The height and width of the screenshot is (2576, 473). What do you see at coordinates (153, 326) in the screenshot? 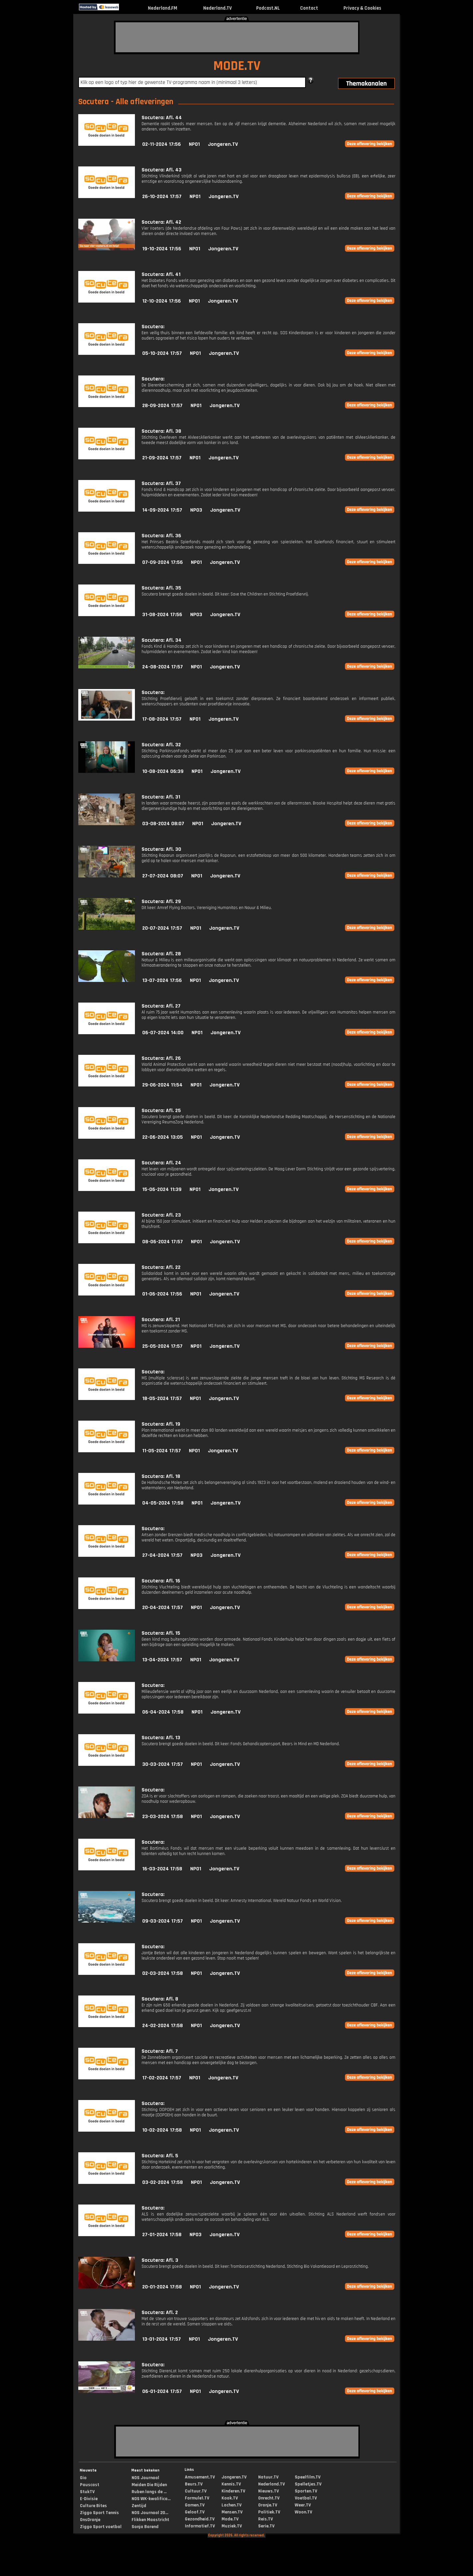
I see `Socutera:` at bounding box center [153, 326].